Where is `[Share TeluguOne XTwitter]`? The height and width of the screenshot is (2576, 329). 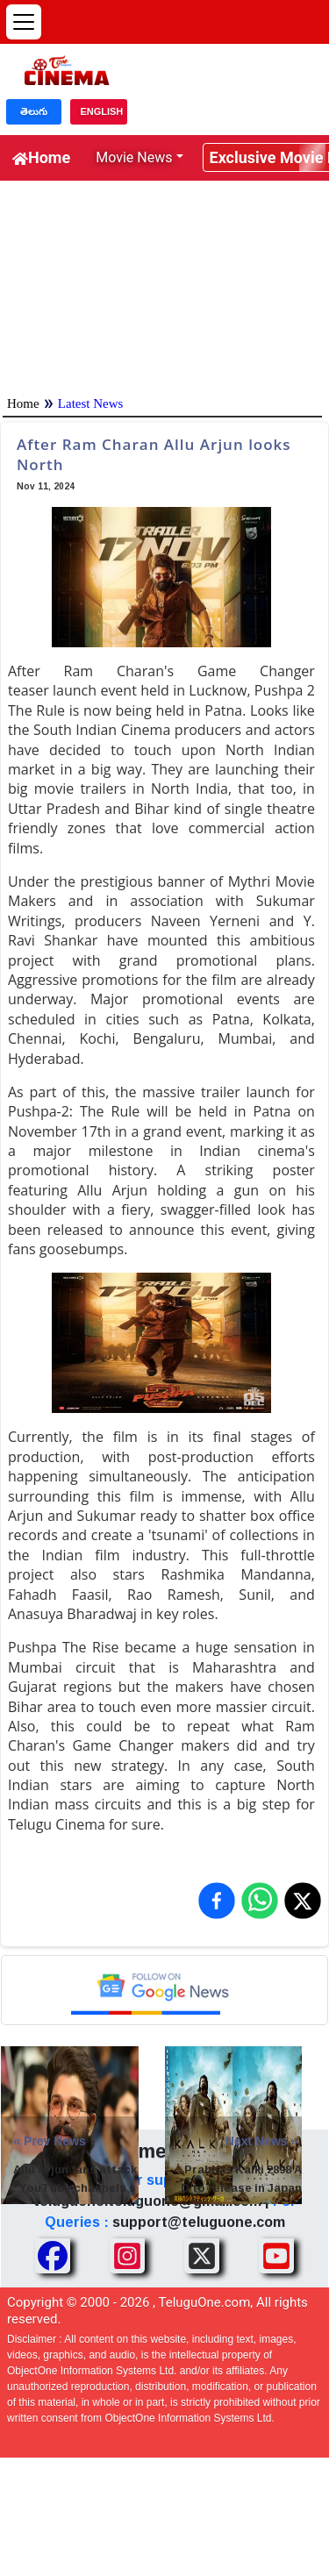
[Share TeluguOne XTwitter] is located at coordinates (201, 2255).